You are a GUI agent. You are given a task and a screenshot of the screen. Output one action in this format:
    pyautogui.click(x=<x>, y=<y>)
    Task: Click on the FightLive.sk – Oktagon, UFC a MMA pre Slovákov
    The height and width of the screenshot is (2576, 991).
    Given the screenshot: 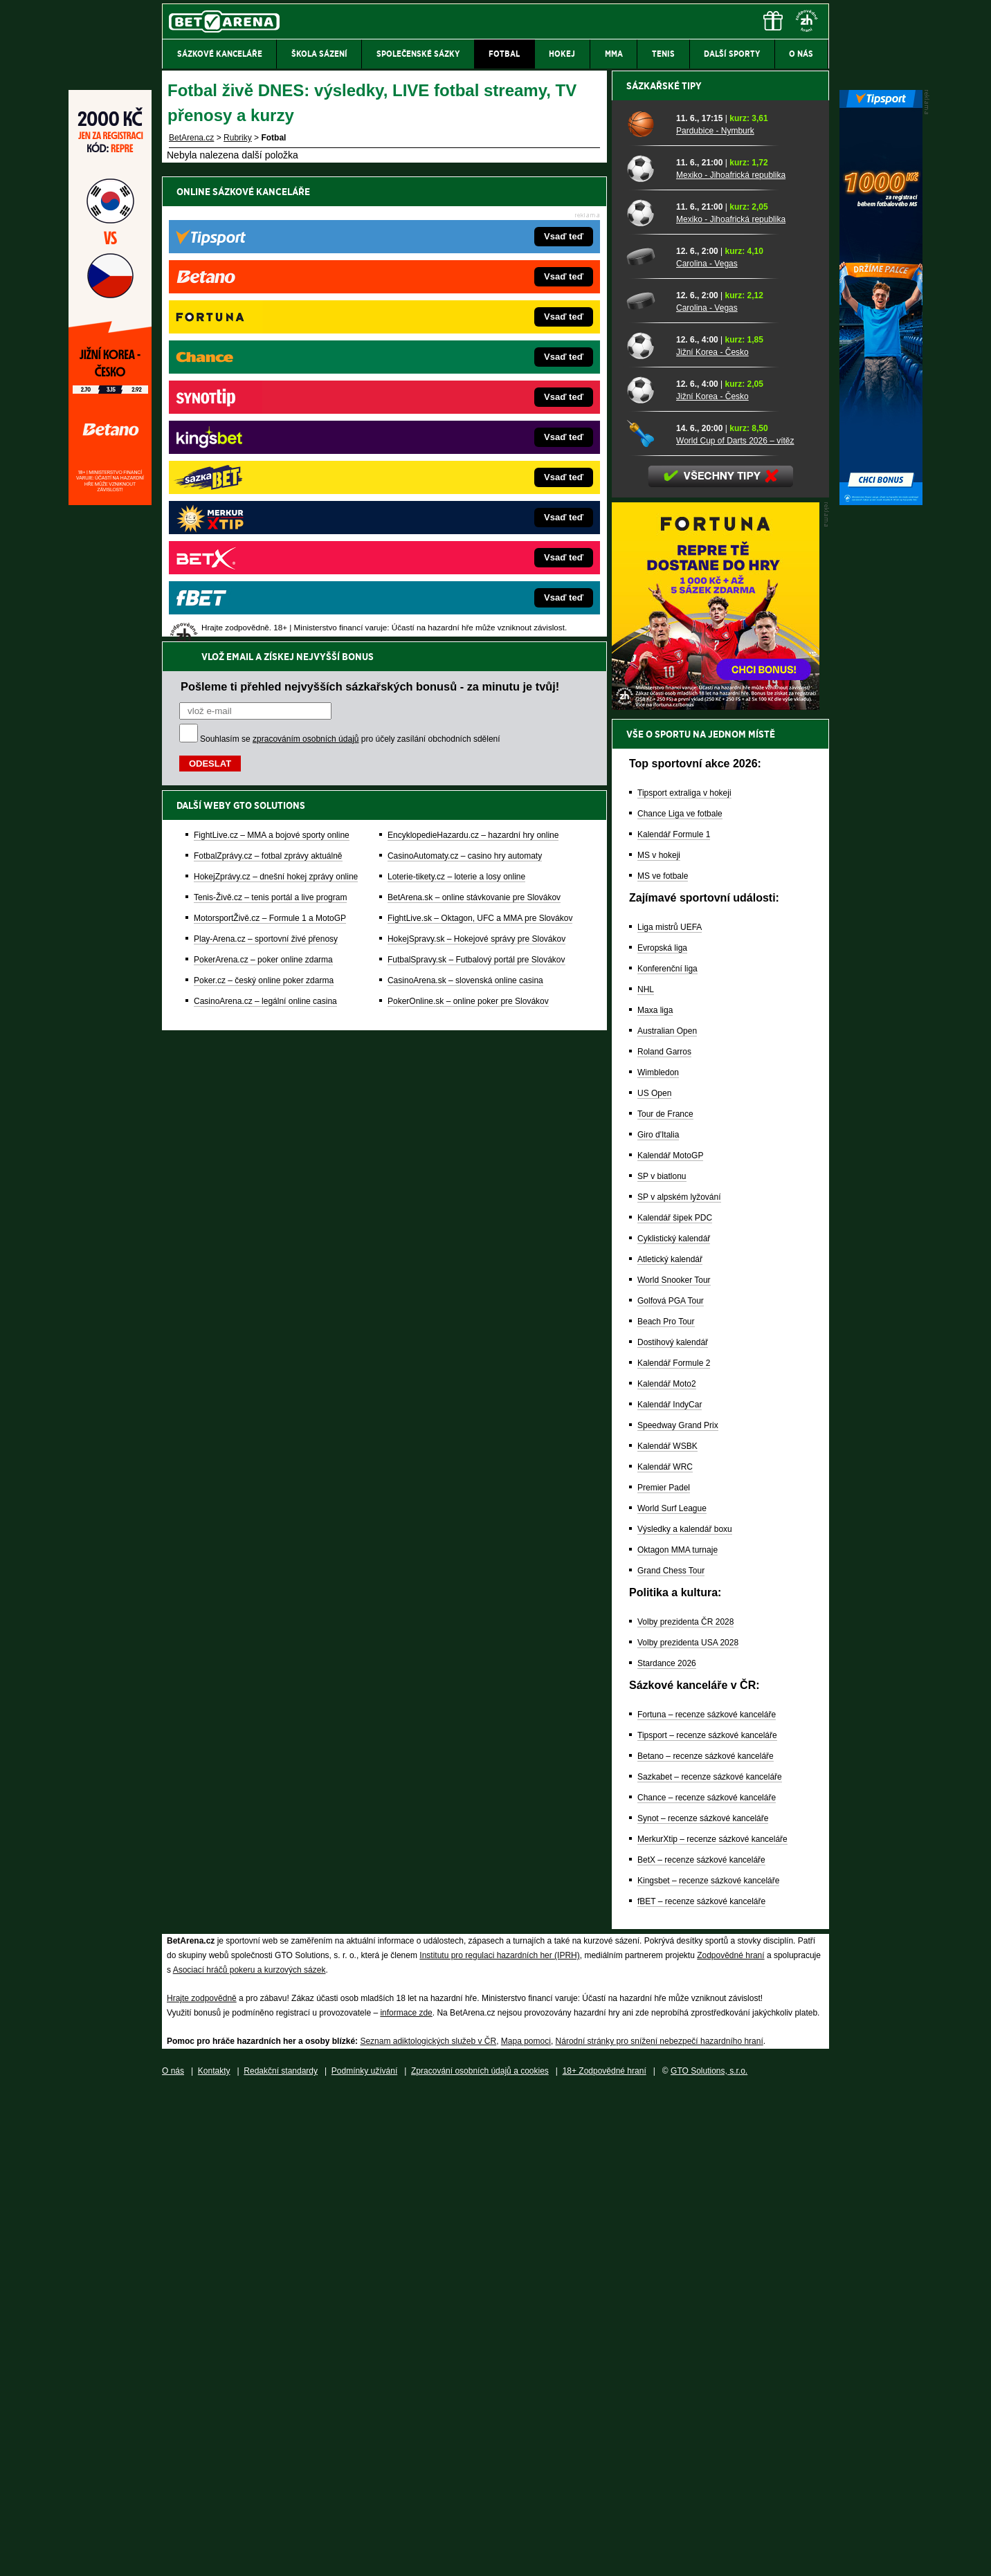 What is the action you would take?
    pyautogui.click(x=480, y=453)
    